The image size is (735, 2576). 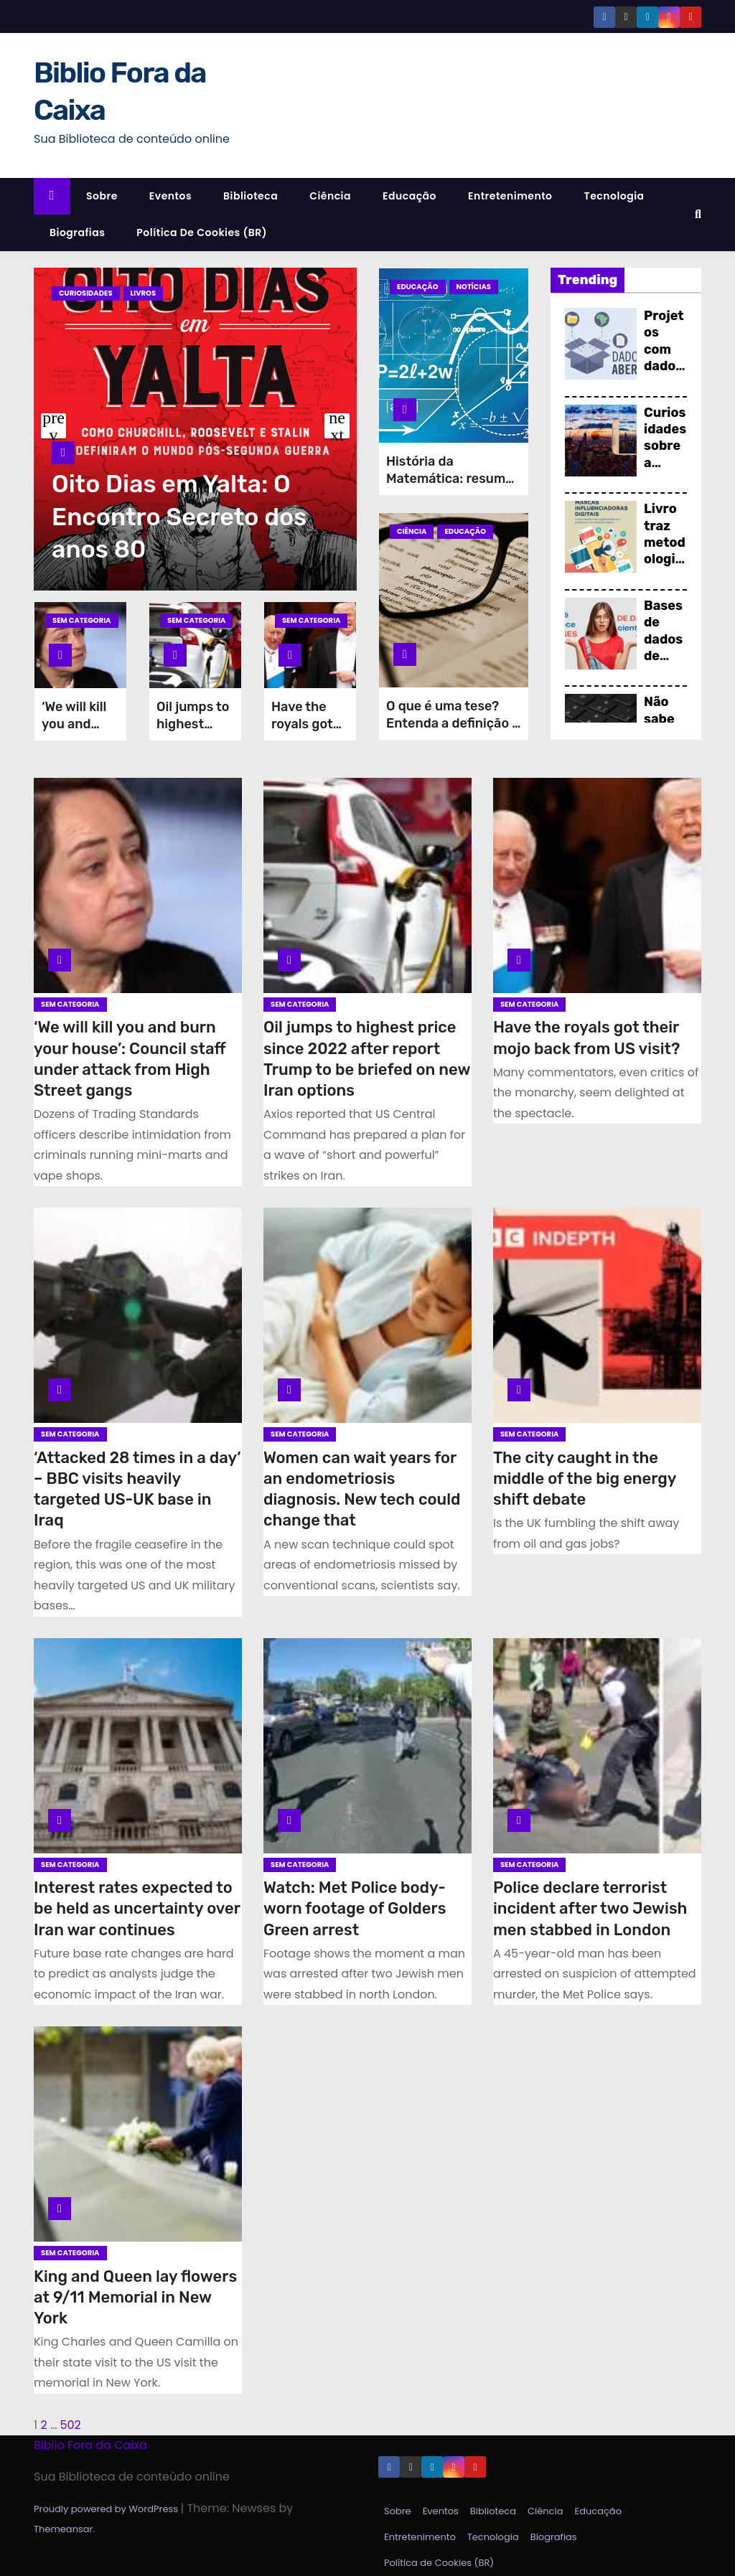 What do you see at coordinates (510, 196) in the screenshot?
I see `Entretenimento` at bounding box center [510, 196].